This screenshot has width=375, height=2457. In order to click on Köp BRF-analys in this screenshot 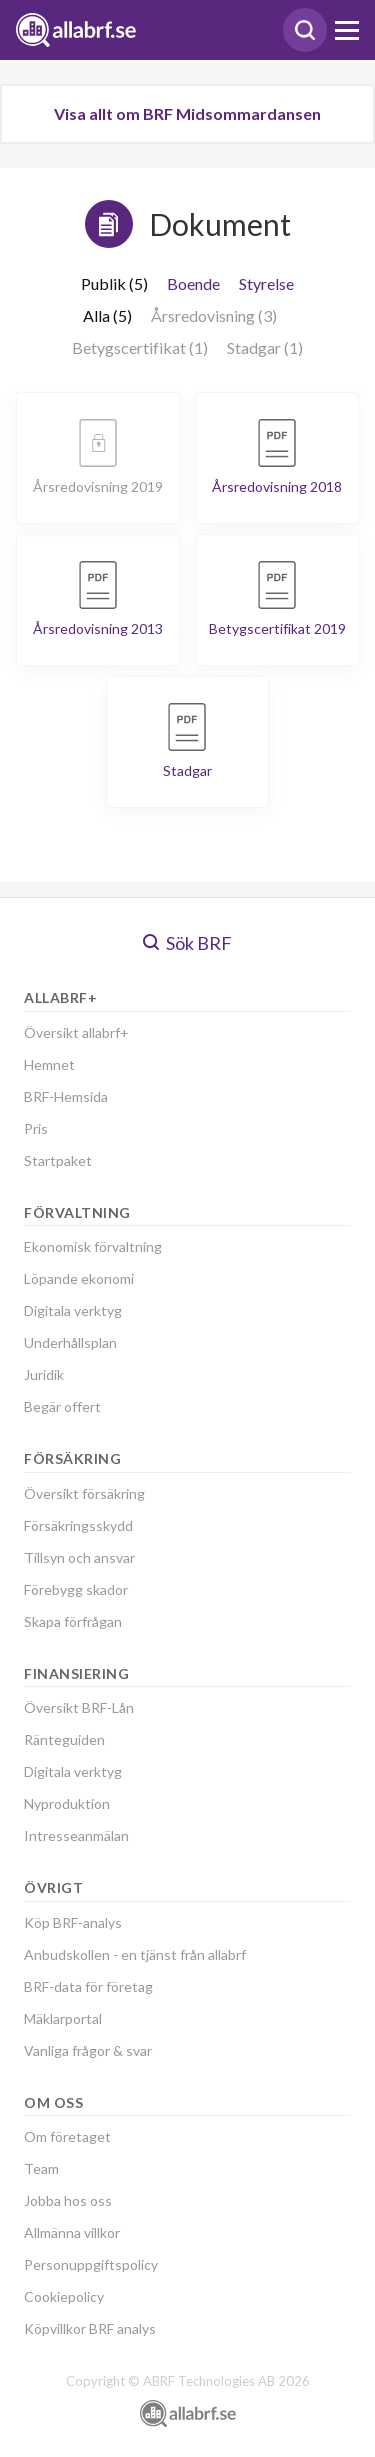, I will do `click(73, 1922)`.